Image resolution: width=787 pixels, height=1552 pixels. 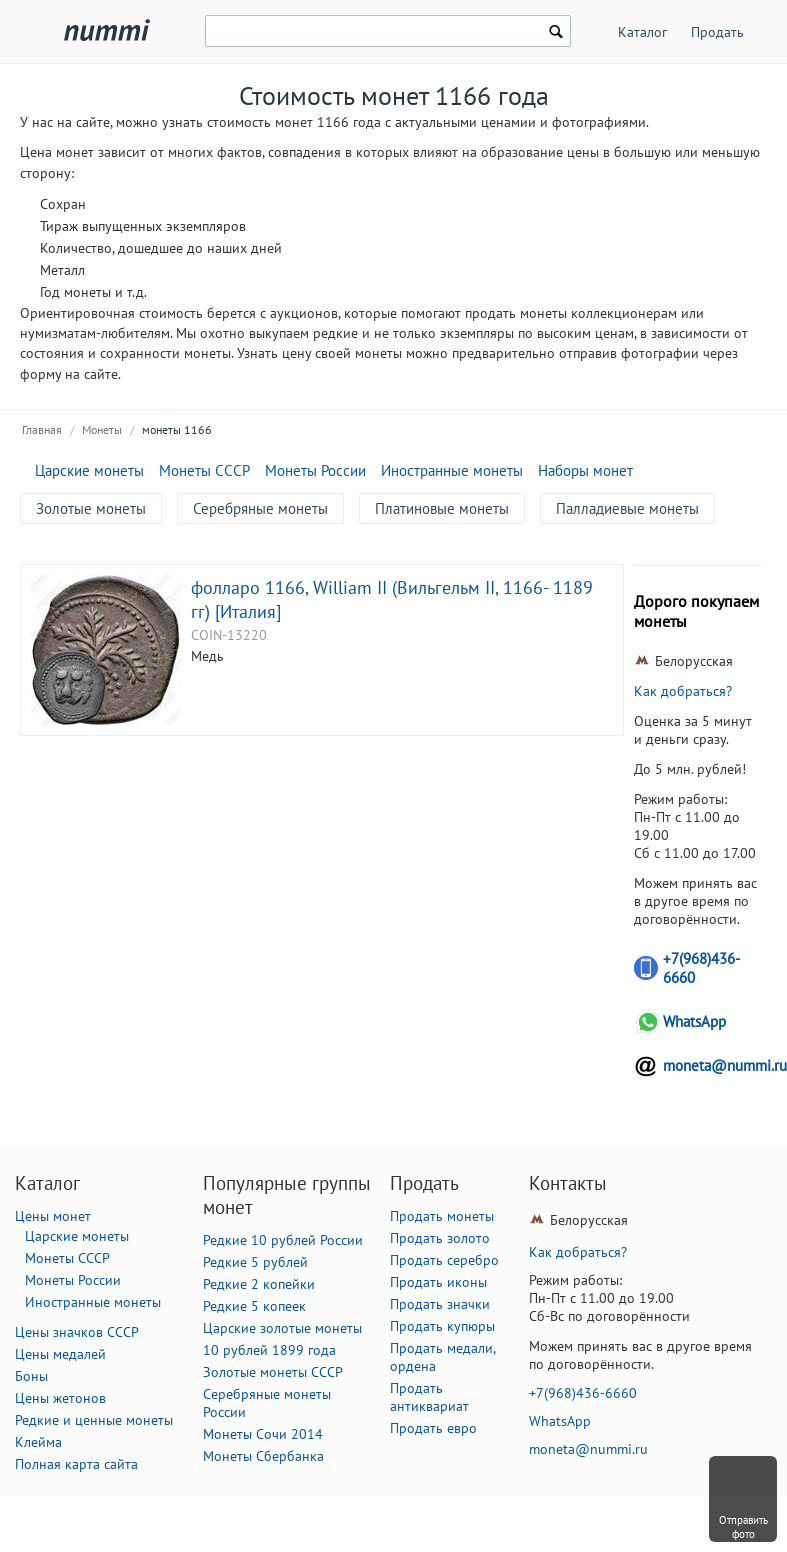 What do you see at coordinates (627, 508) in the screenshot?
I see `Палладиевые монеты` at bounding box center [627, 508].